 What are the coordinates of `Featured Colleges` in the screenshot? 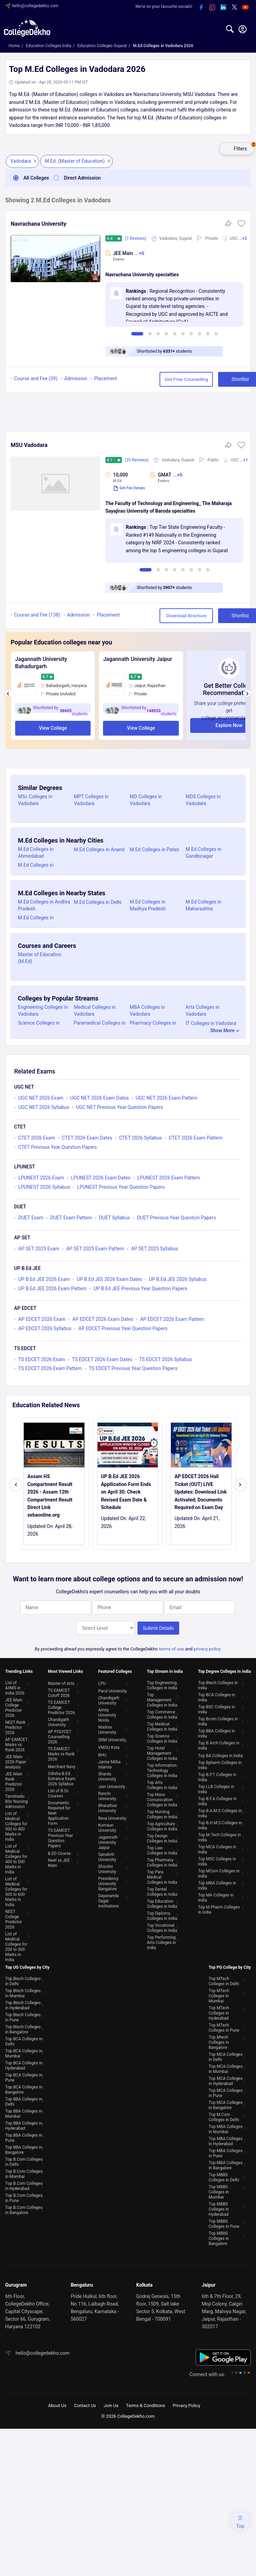 It's located at (115, 1670).